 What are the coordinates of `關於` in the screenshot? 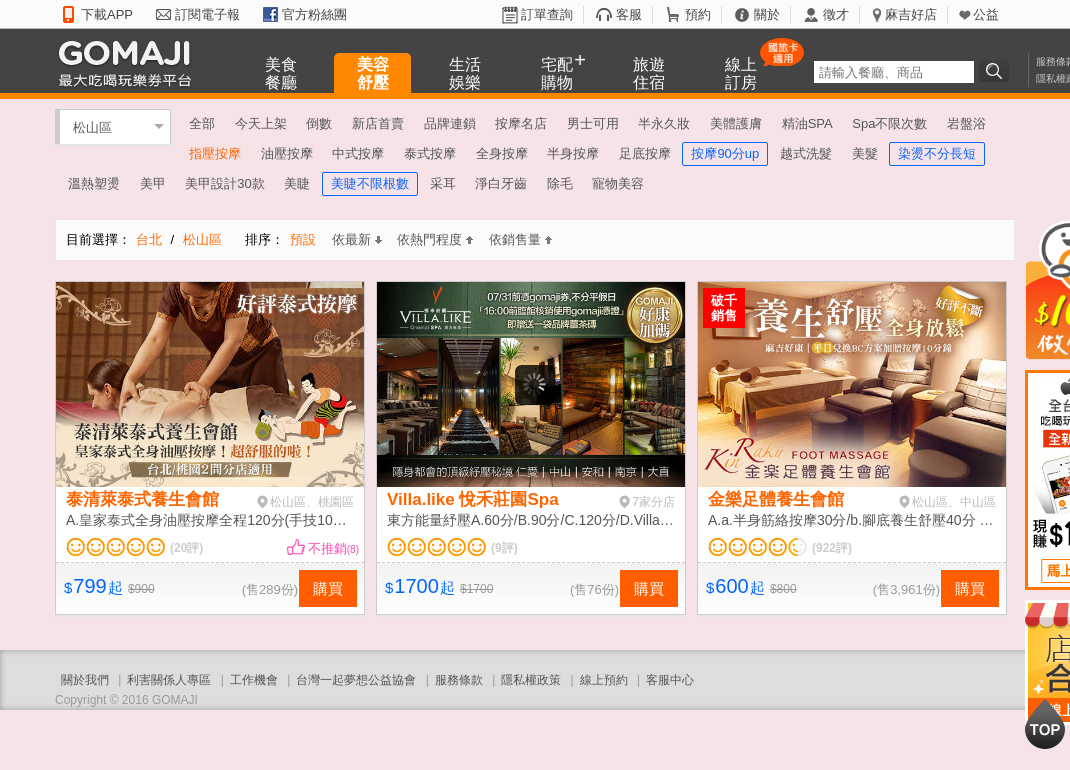 It's located at (767, 14).